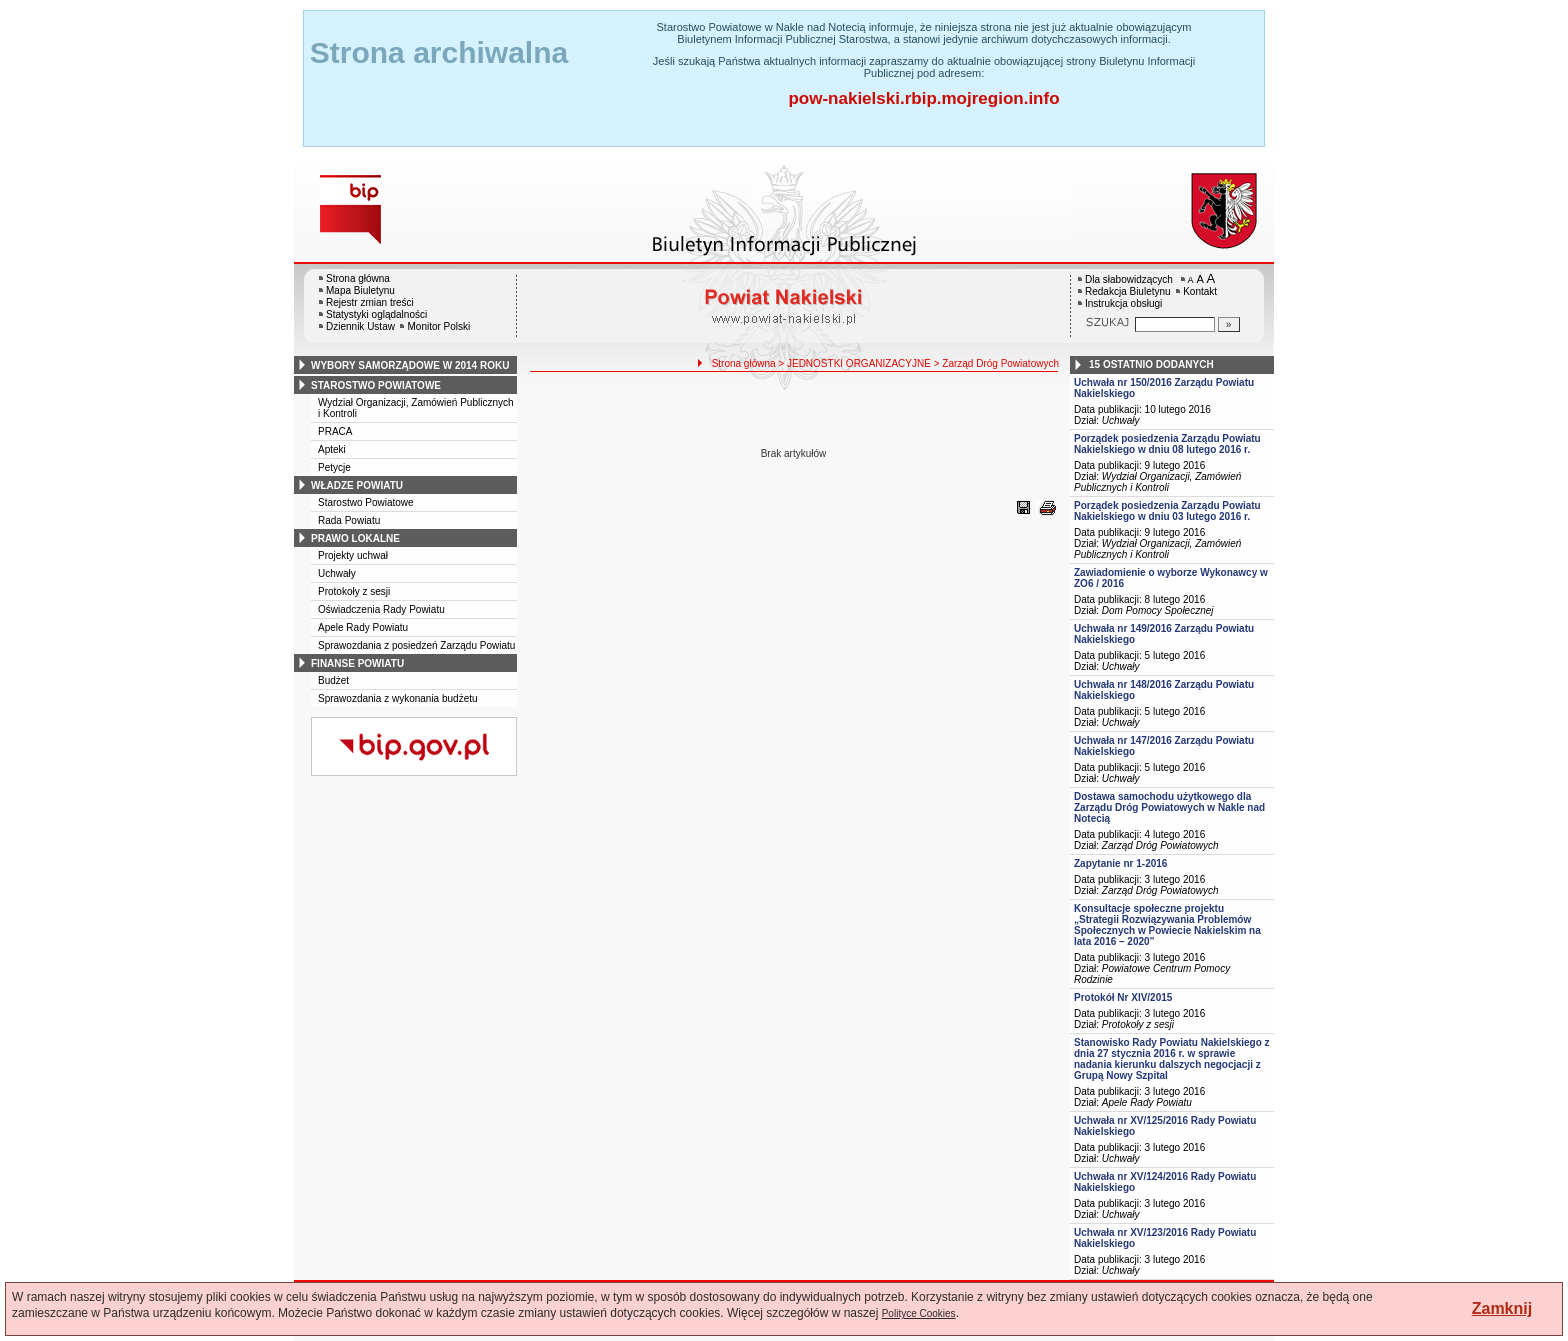  Describe the element at coordinates (381, 609) in the screenshot. I see `Oświadczenia Rady Powiatu` at that location.